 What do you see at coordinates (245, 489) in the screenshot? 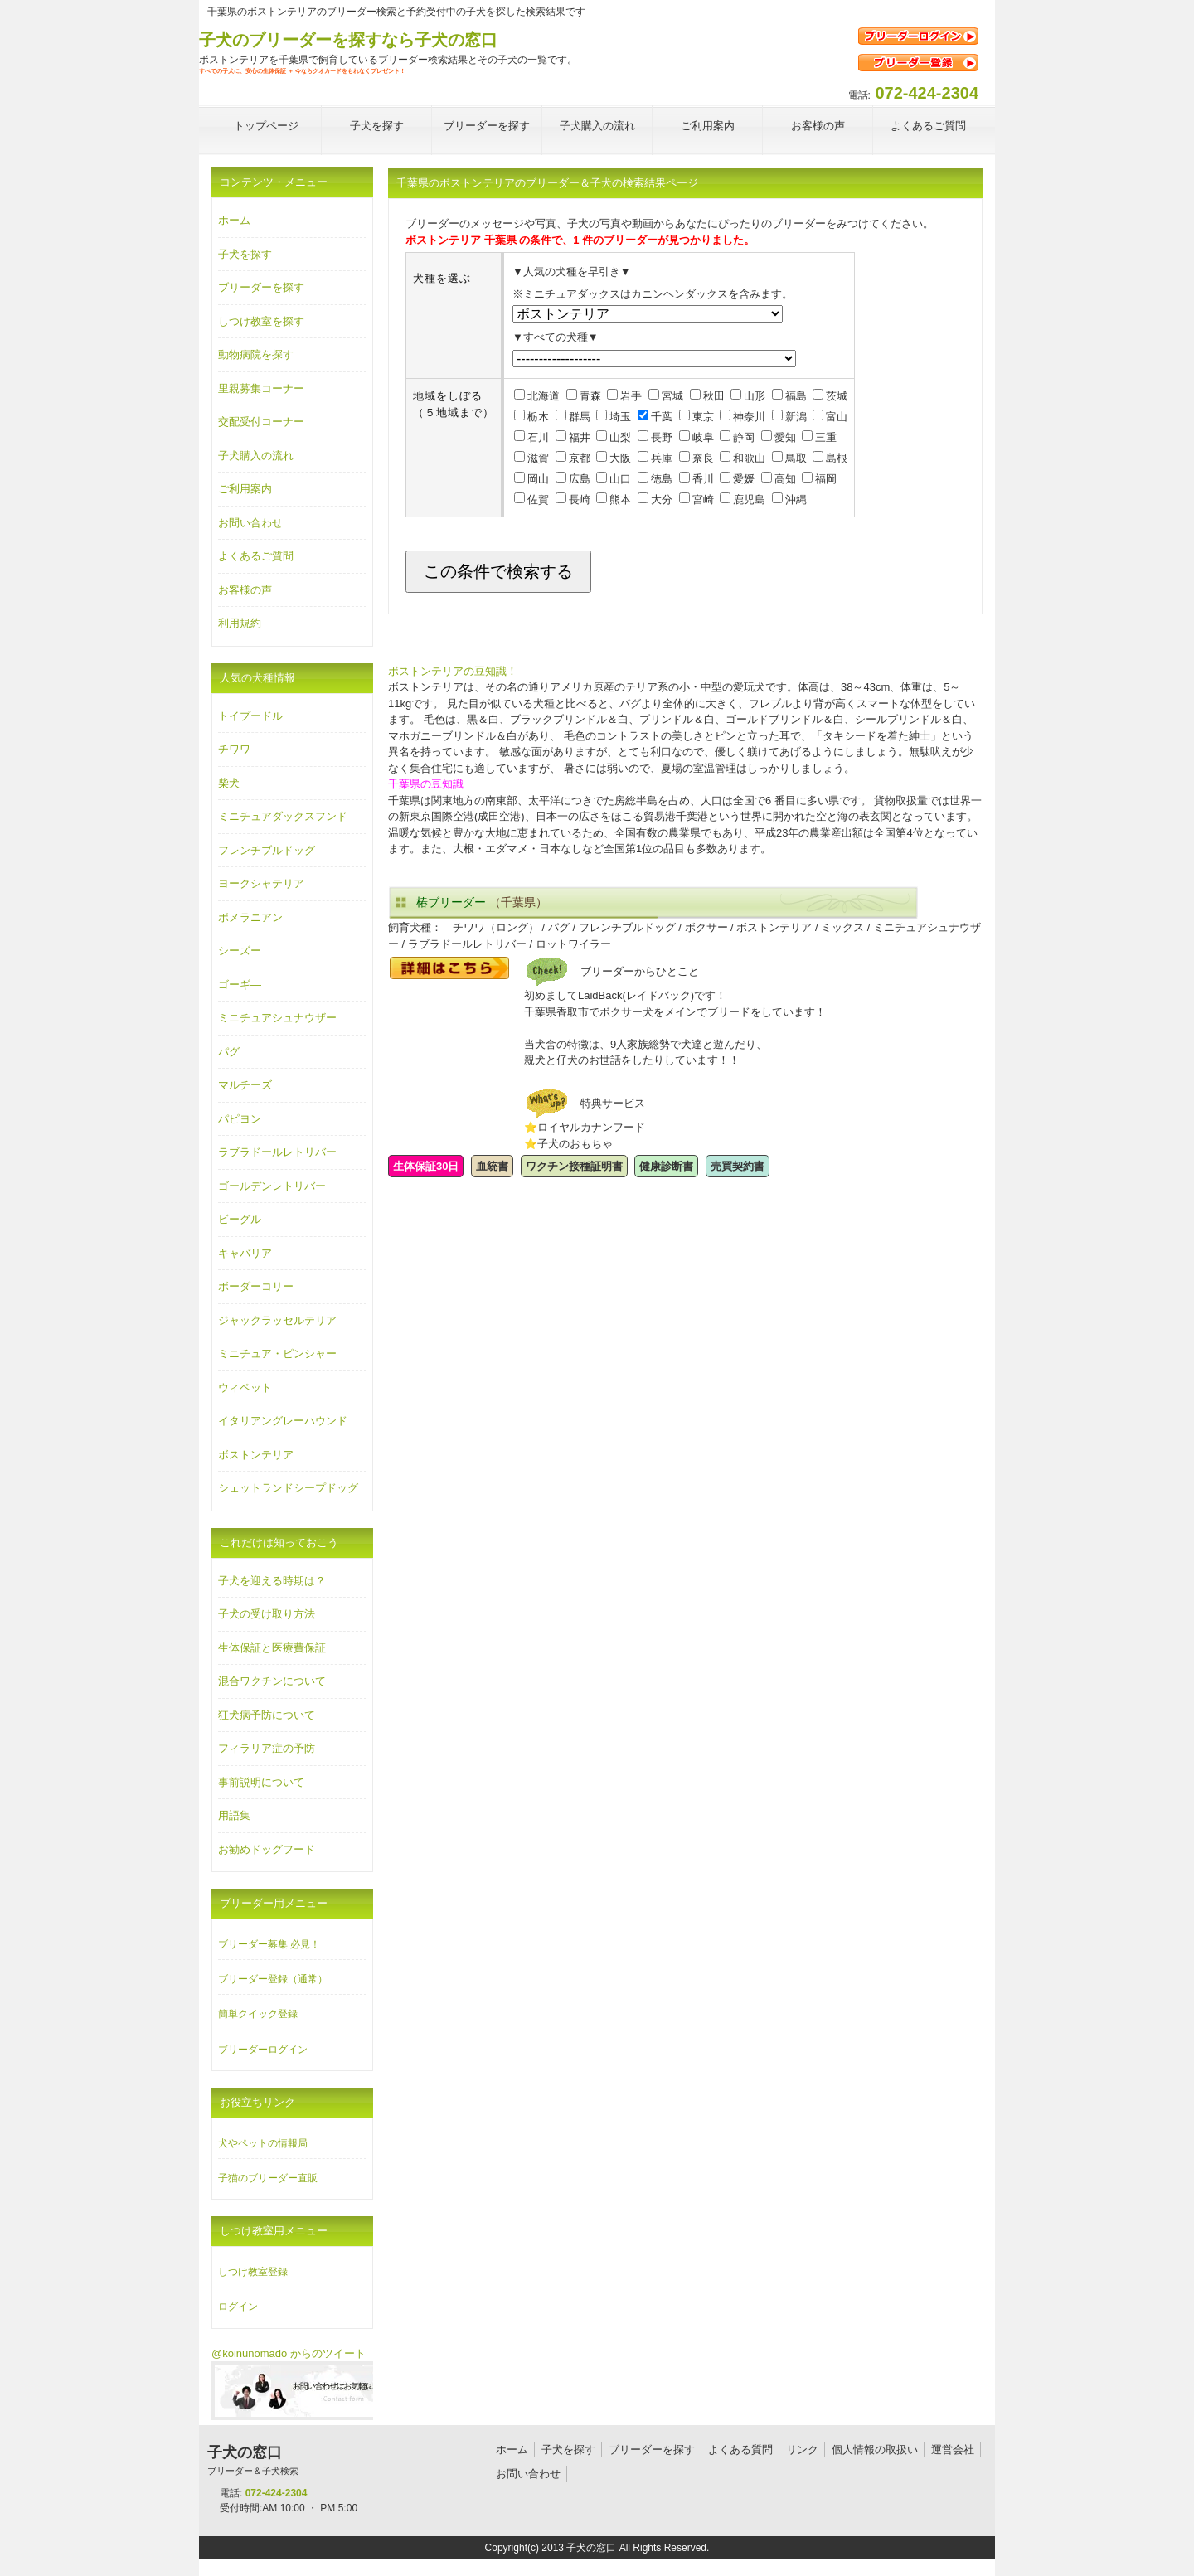
I see `ご利用案内` at bounding box center [245, 489].